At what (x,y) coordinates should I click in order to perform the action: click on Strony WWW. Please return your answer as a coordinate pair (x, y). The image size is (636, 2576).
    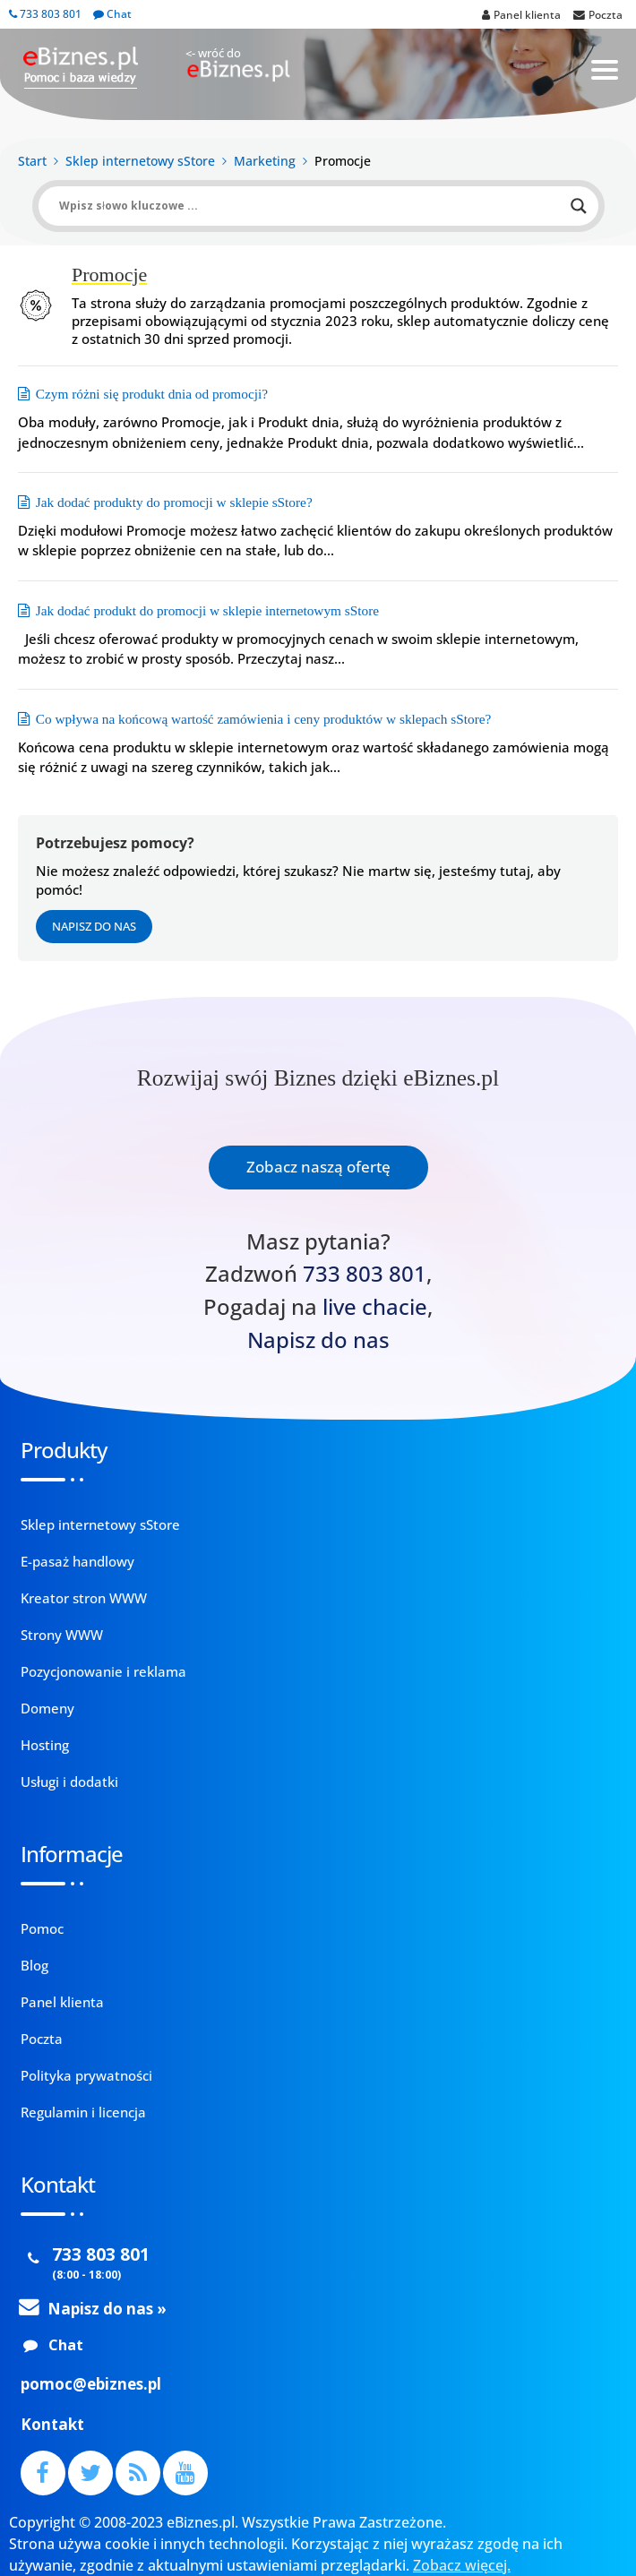
    Looking at the image, I should click on (62, 1635).